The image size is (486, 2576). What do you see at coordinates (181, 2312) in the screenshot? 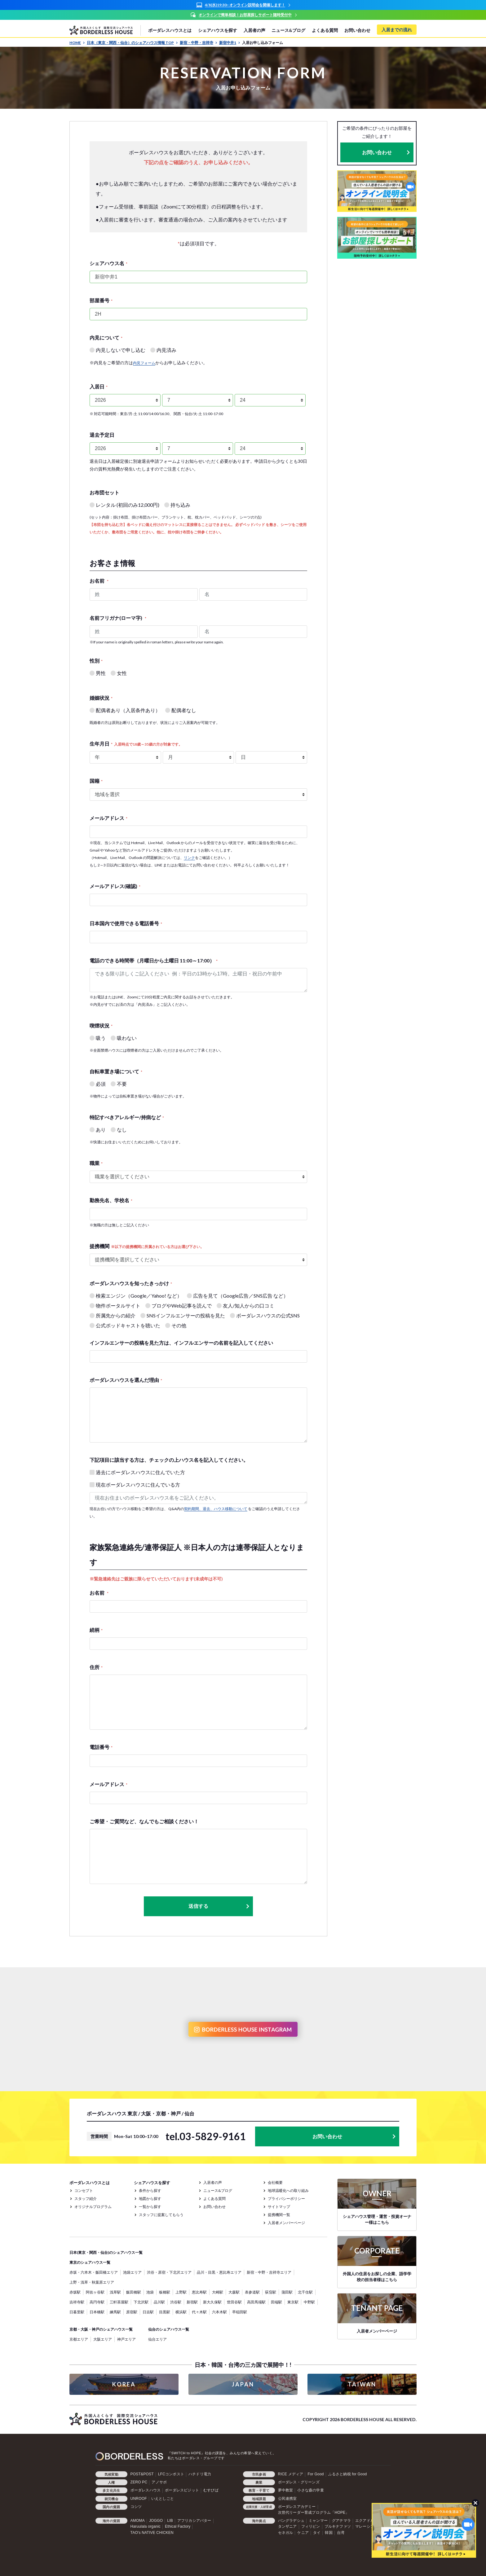
I see `横浜駅` at bounding box center [181, 2312].